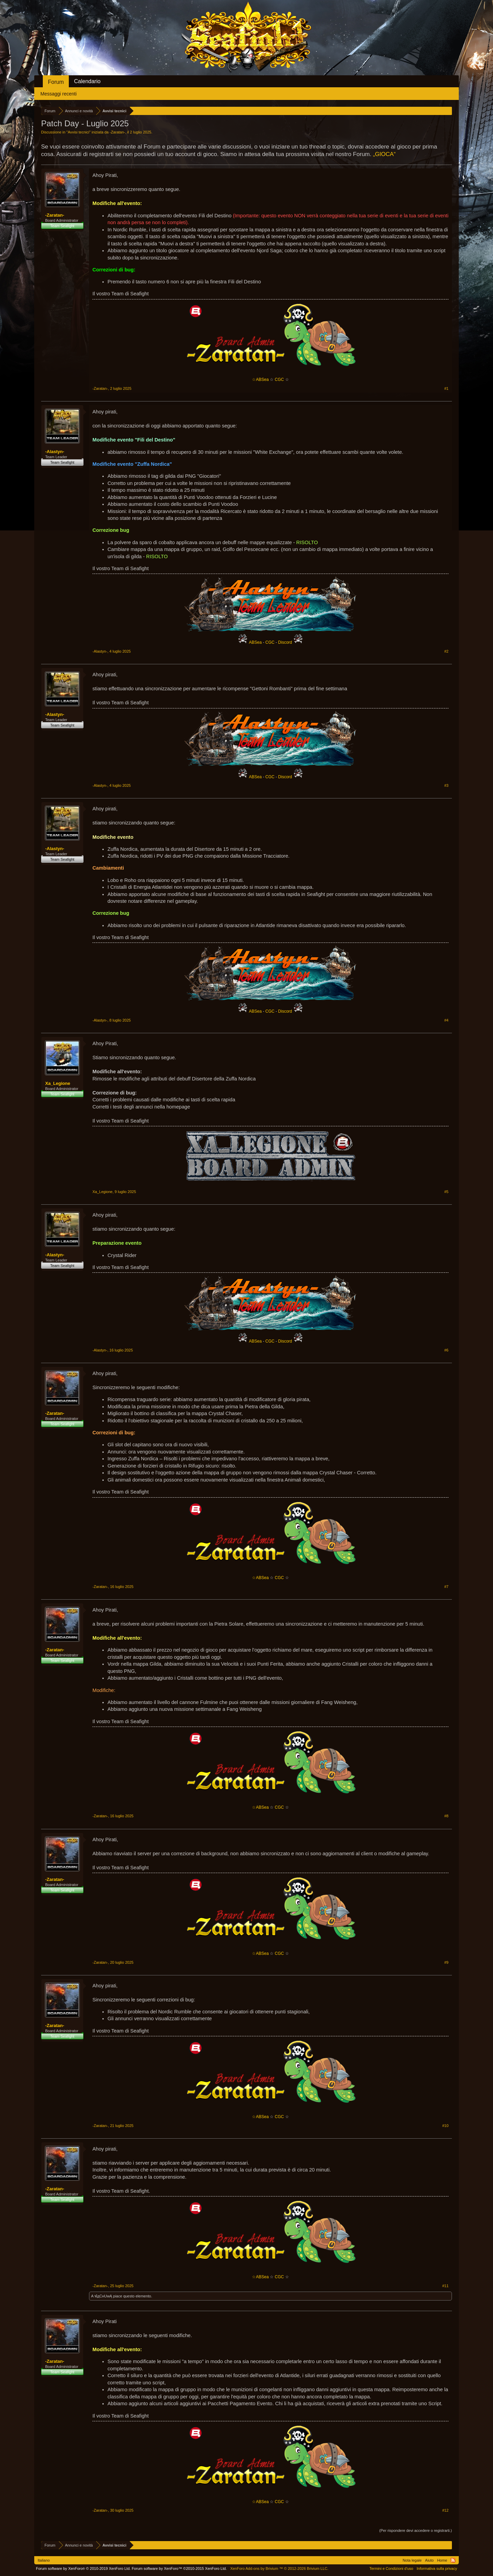 This screenshot has height=2576, width=493. What do you see at coordinates (384, 154) in the screenshot?
I see `„GIOCA“` at bounding box center [384, 154].